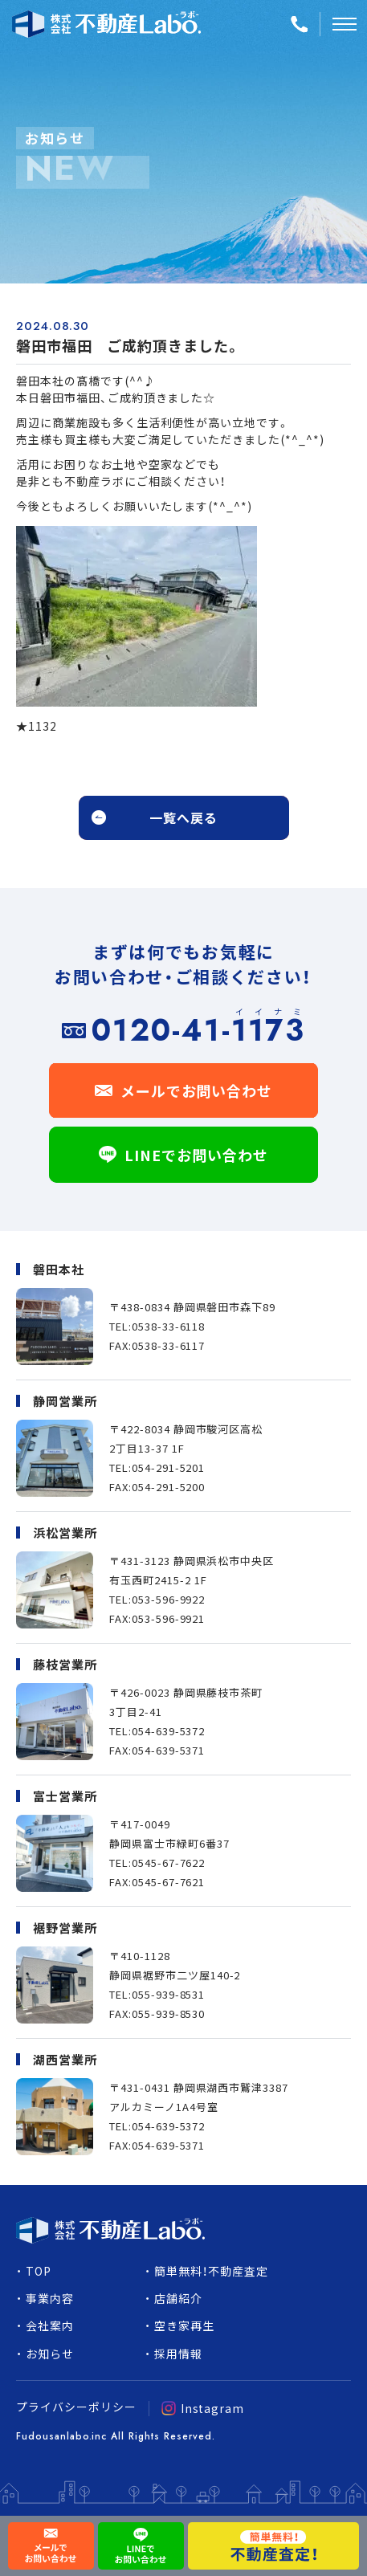 This screenshot has width=367, height=2576. What do you see at coordinates (211, 2271) in the screenshot?
I see `簡単無料！不動産査定` at bounding box center [211, 2271].